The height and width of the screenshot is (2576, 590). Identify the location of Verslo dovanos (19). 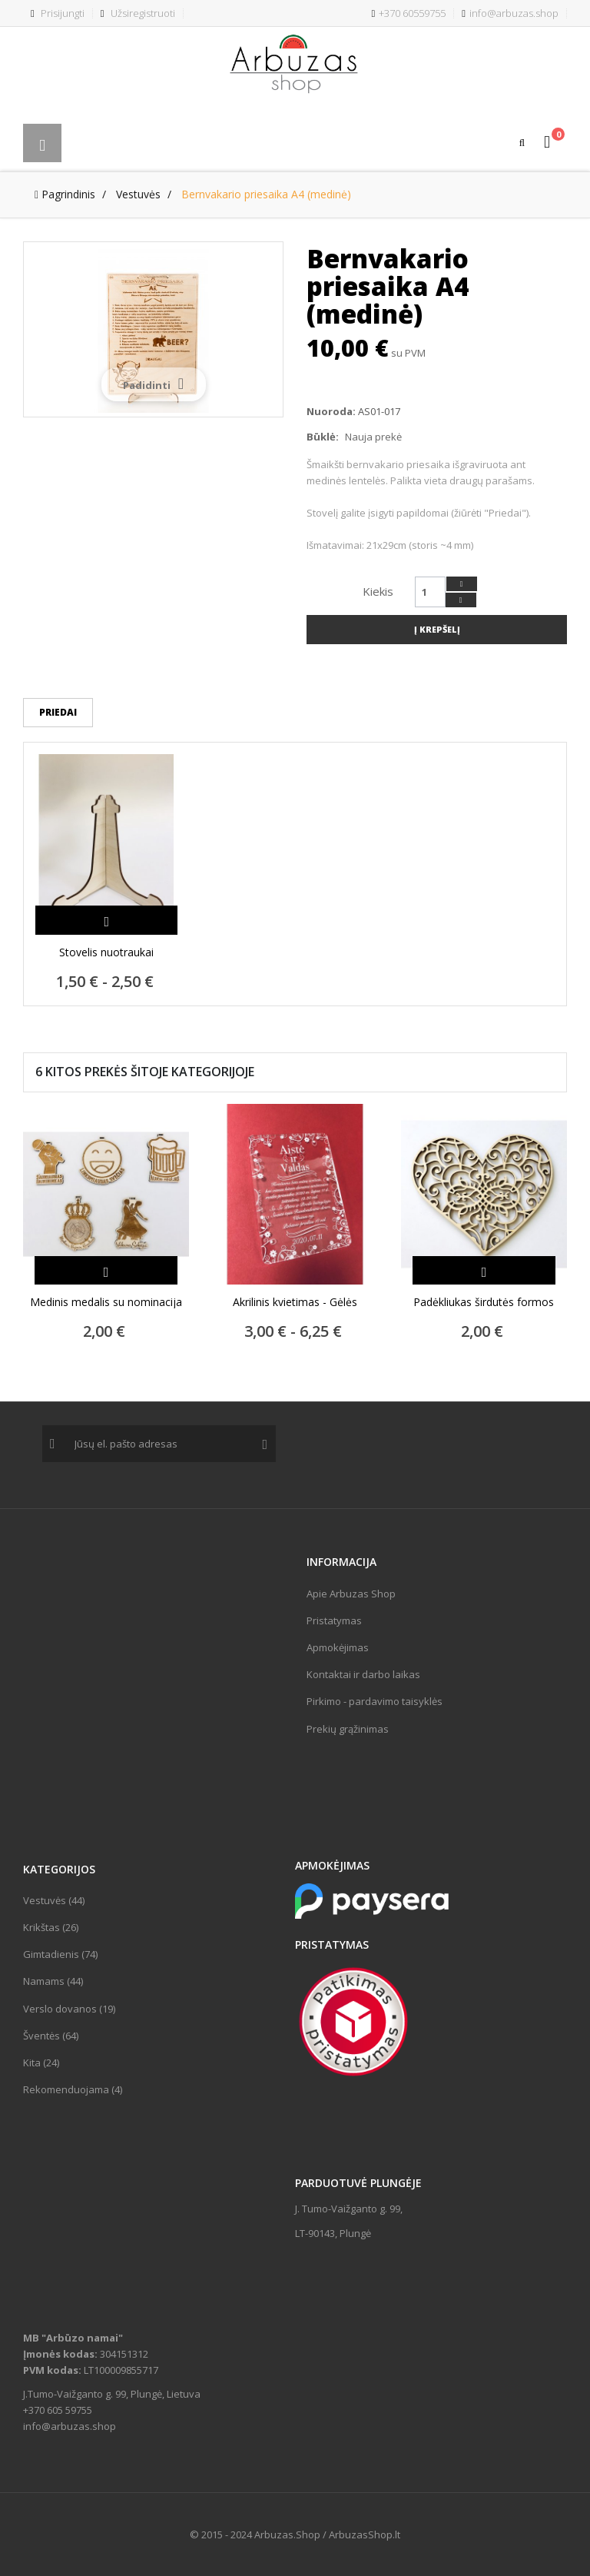
(69, 2009).